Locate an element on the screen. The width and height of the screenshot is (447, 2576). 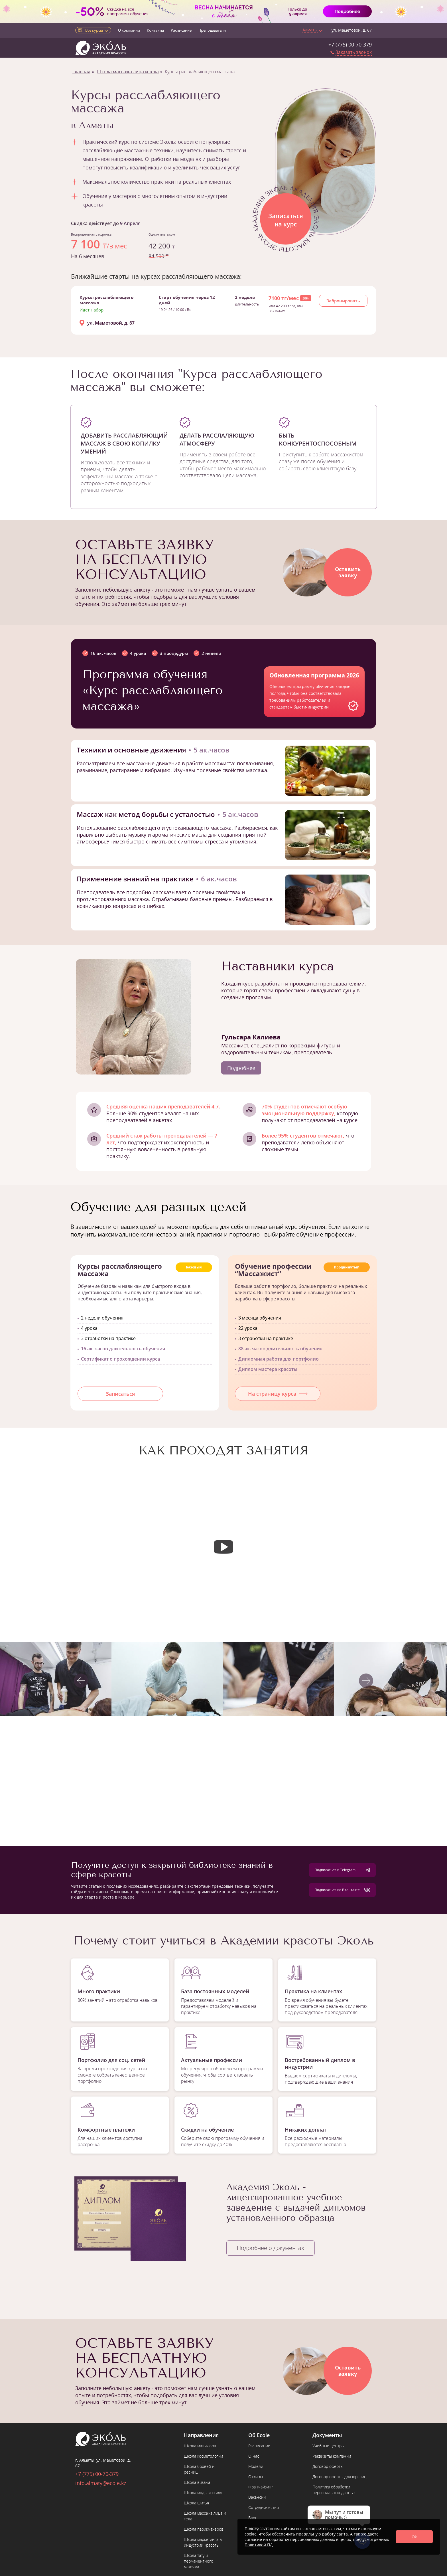
Отзывы is located at coordinates (255, 2476).